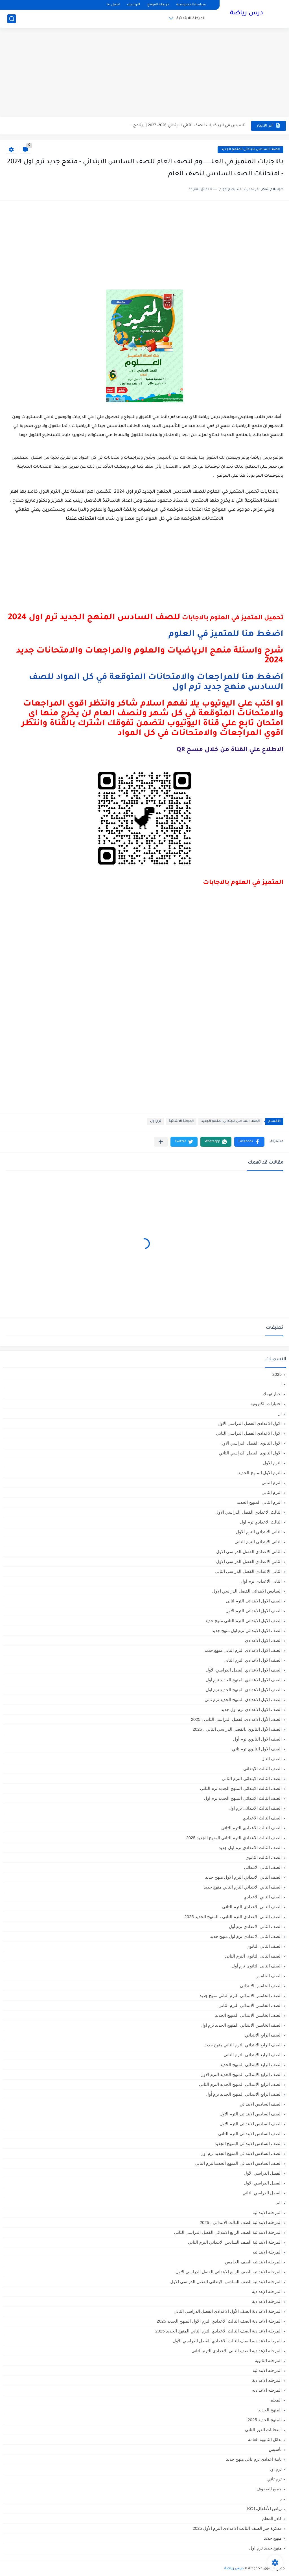 The height and width of the screenshot is (2576, 289). Describe the element at coordinates (267, 2370) in the screenshot. I see `المرحله الابتدائية` at that location.